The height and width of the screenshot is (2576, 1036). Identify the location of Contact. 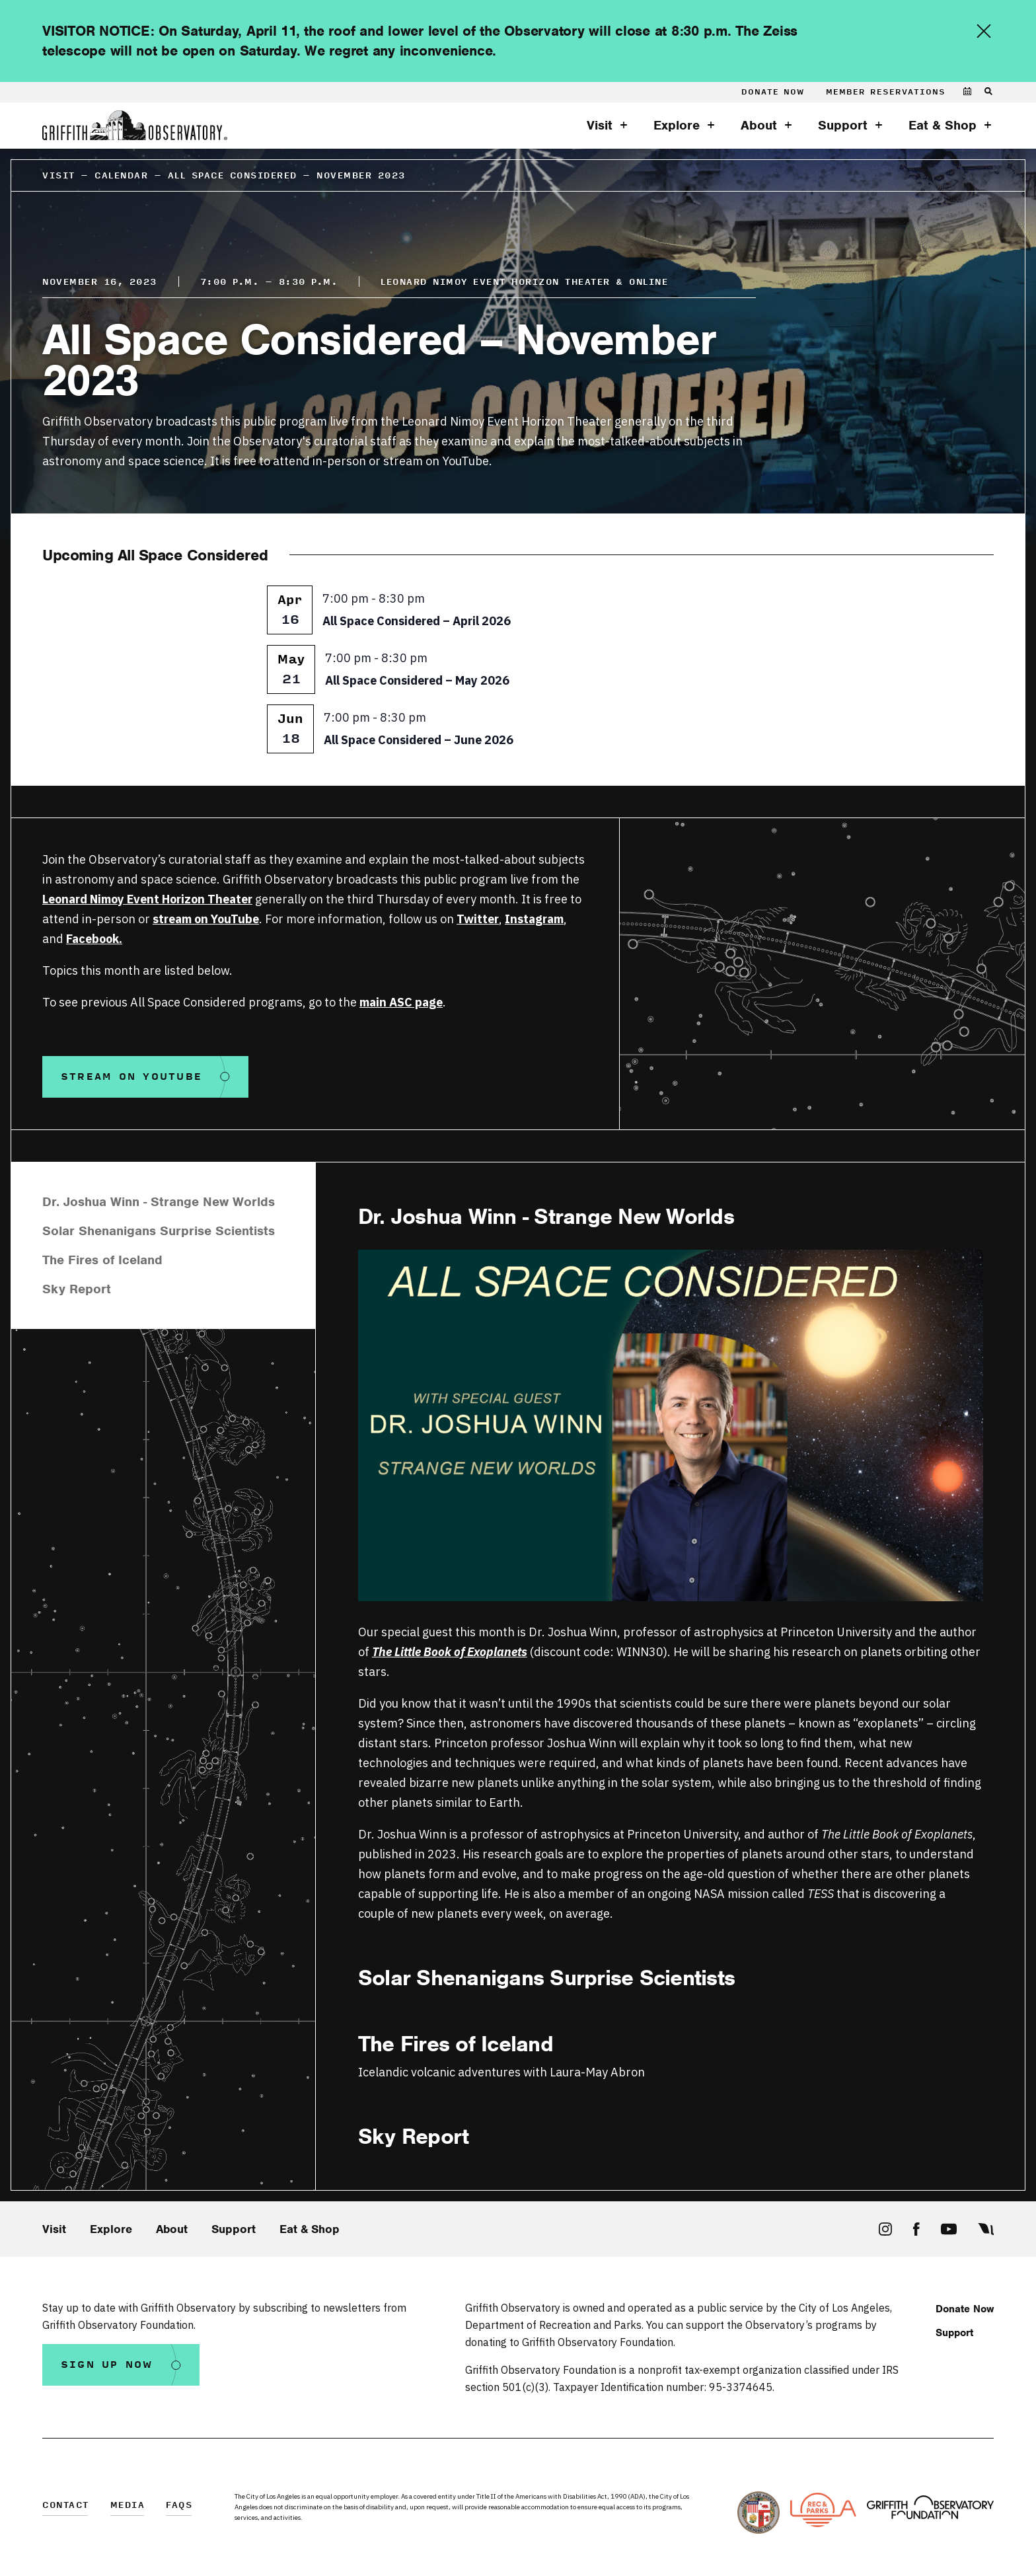
(65, 2505).